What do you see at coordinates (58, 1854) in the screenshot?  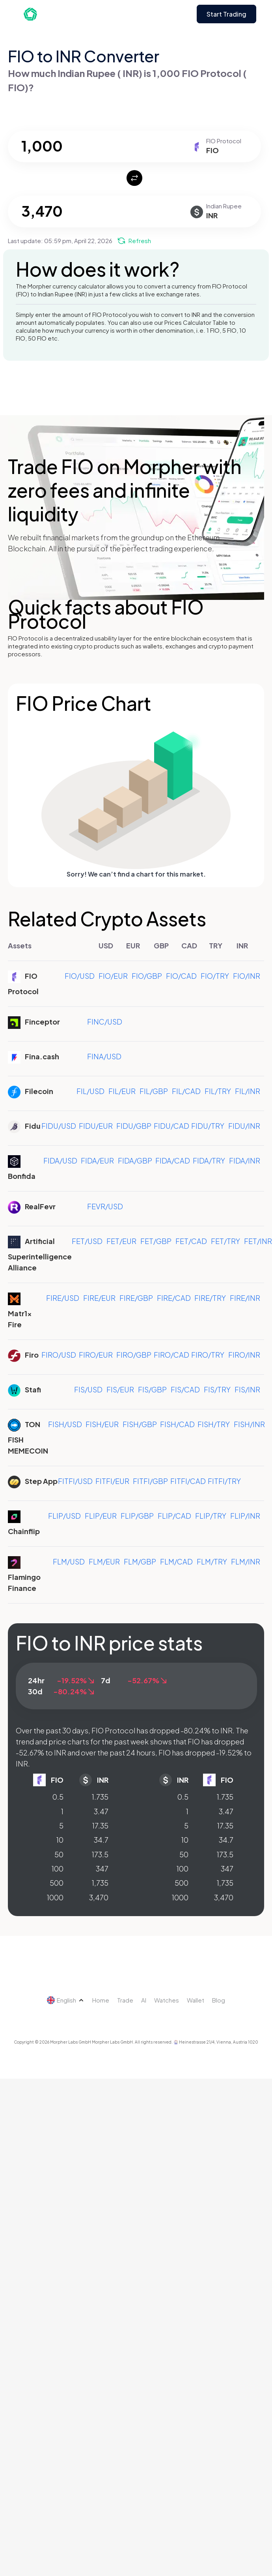 I see `50` at bounding box center [58, 1854].